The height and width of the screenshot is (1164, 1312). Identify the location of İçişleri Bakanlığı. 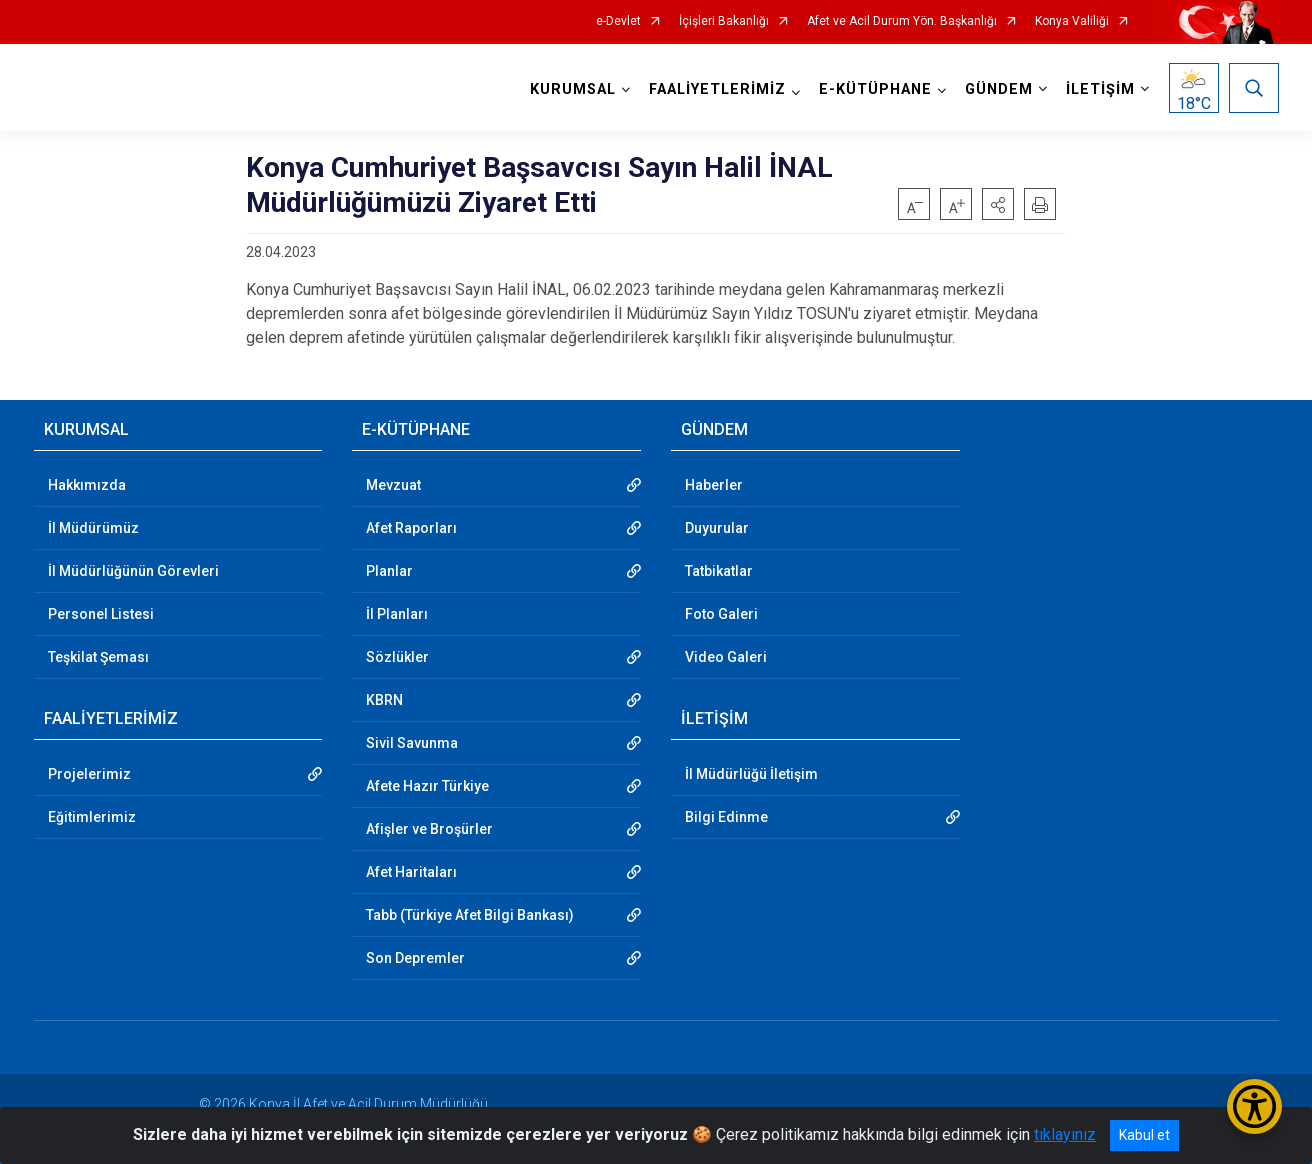
(724, 21).